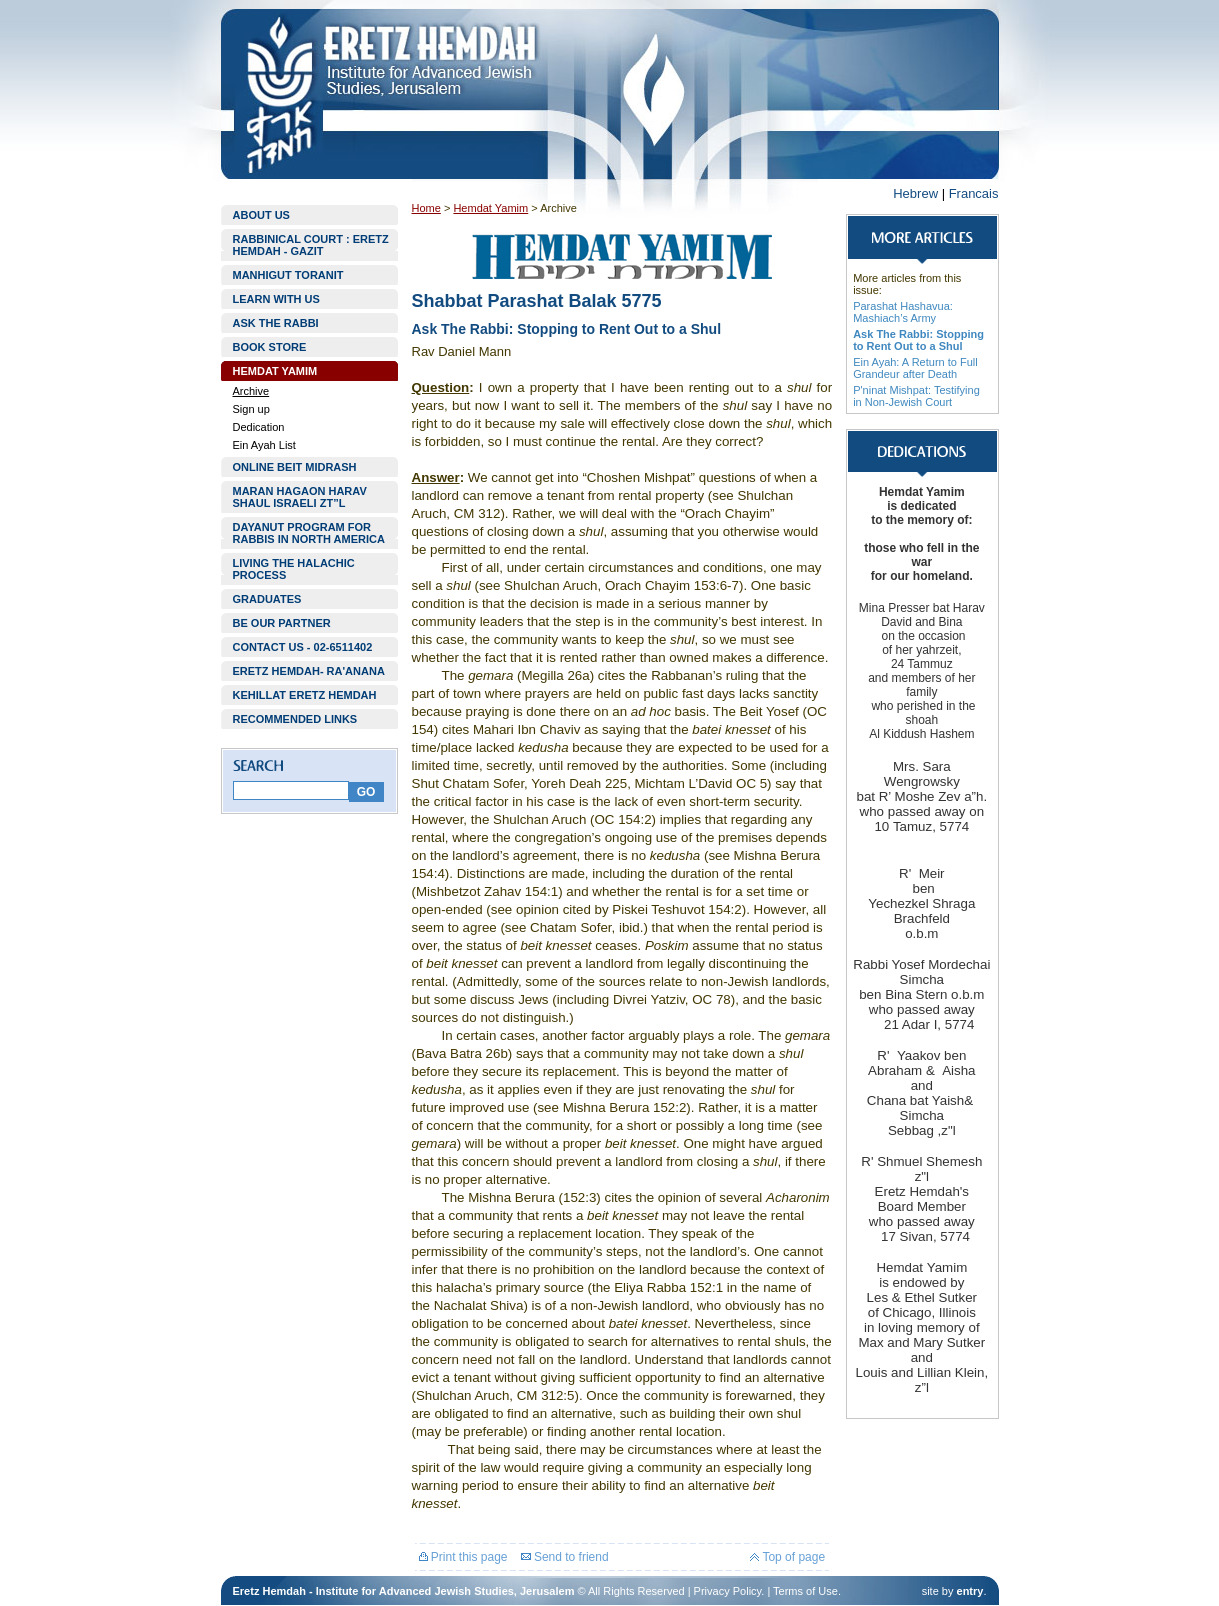  Describe the element at coordinates (267, 599) in the screenshot. I see `GRADUATES` at that location.